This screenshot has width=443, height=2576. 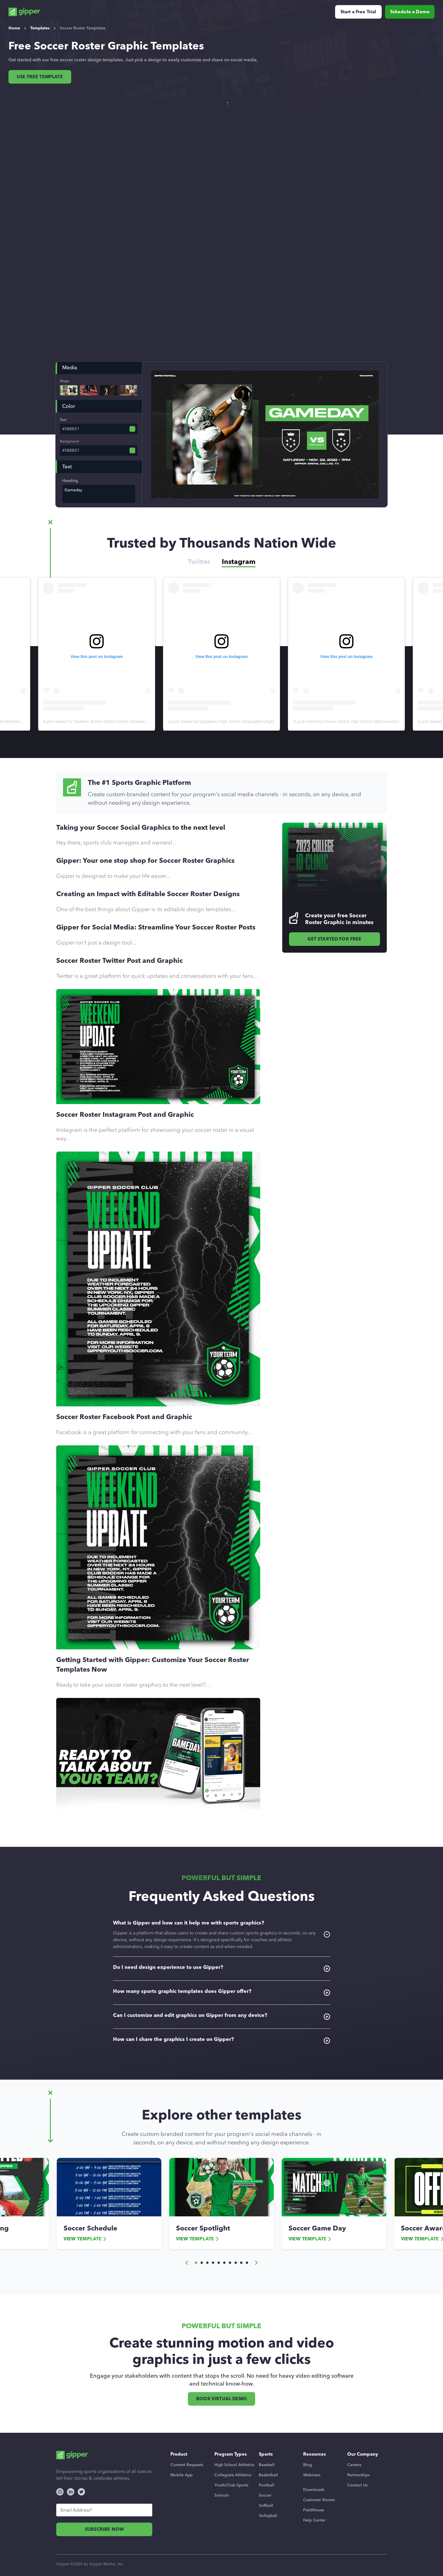 What do you see at coordinates (186, 2263) in the screenshot?
I see `[button]` at bounding box center [186, 2263].